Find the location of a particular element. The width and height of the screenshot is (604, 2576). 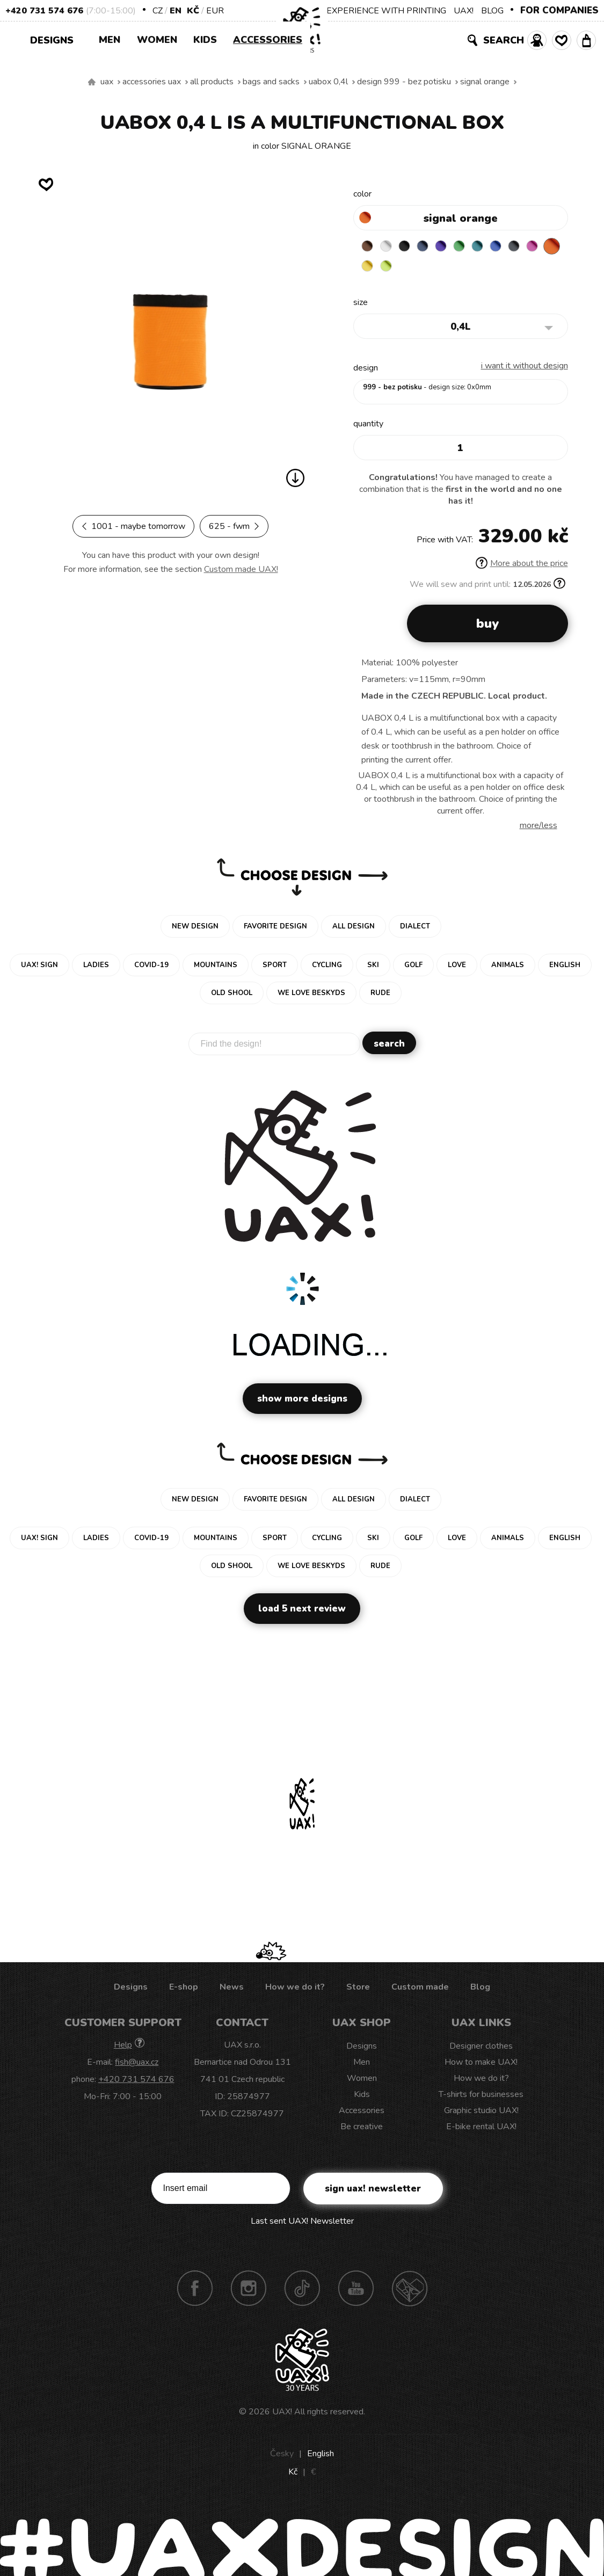

GREEN LIMET is located at coordinates (431, 267).